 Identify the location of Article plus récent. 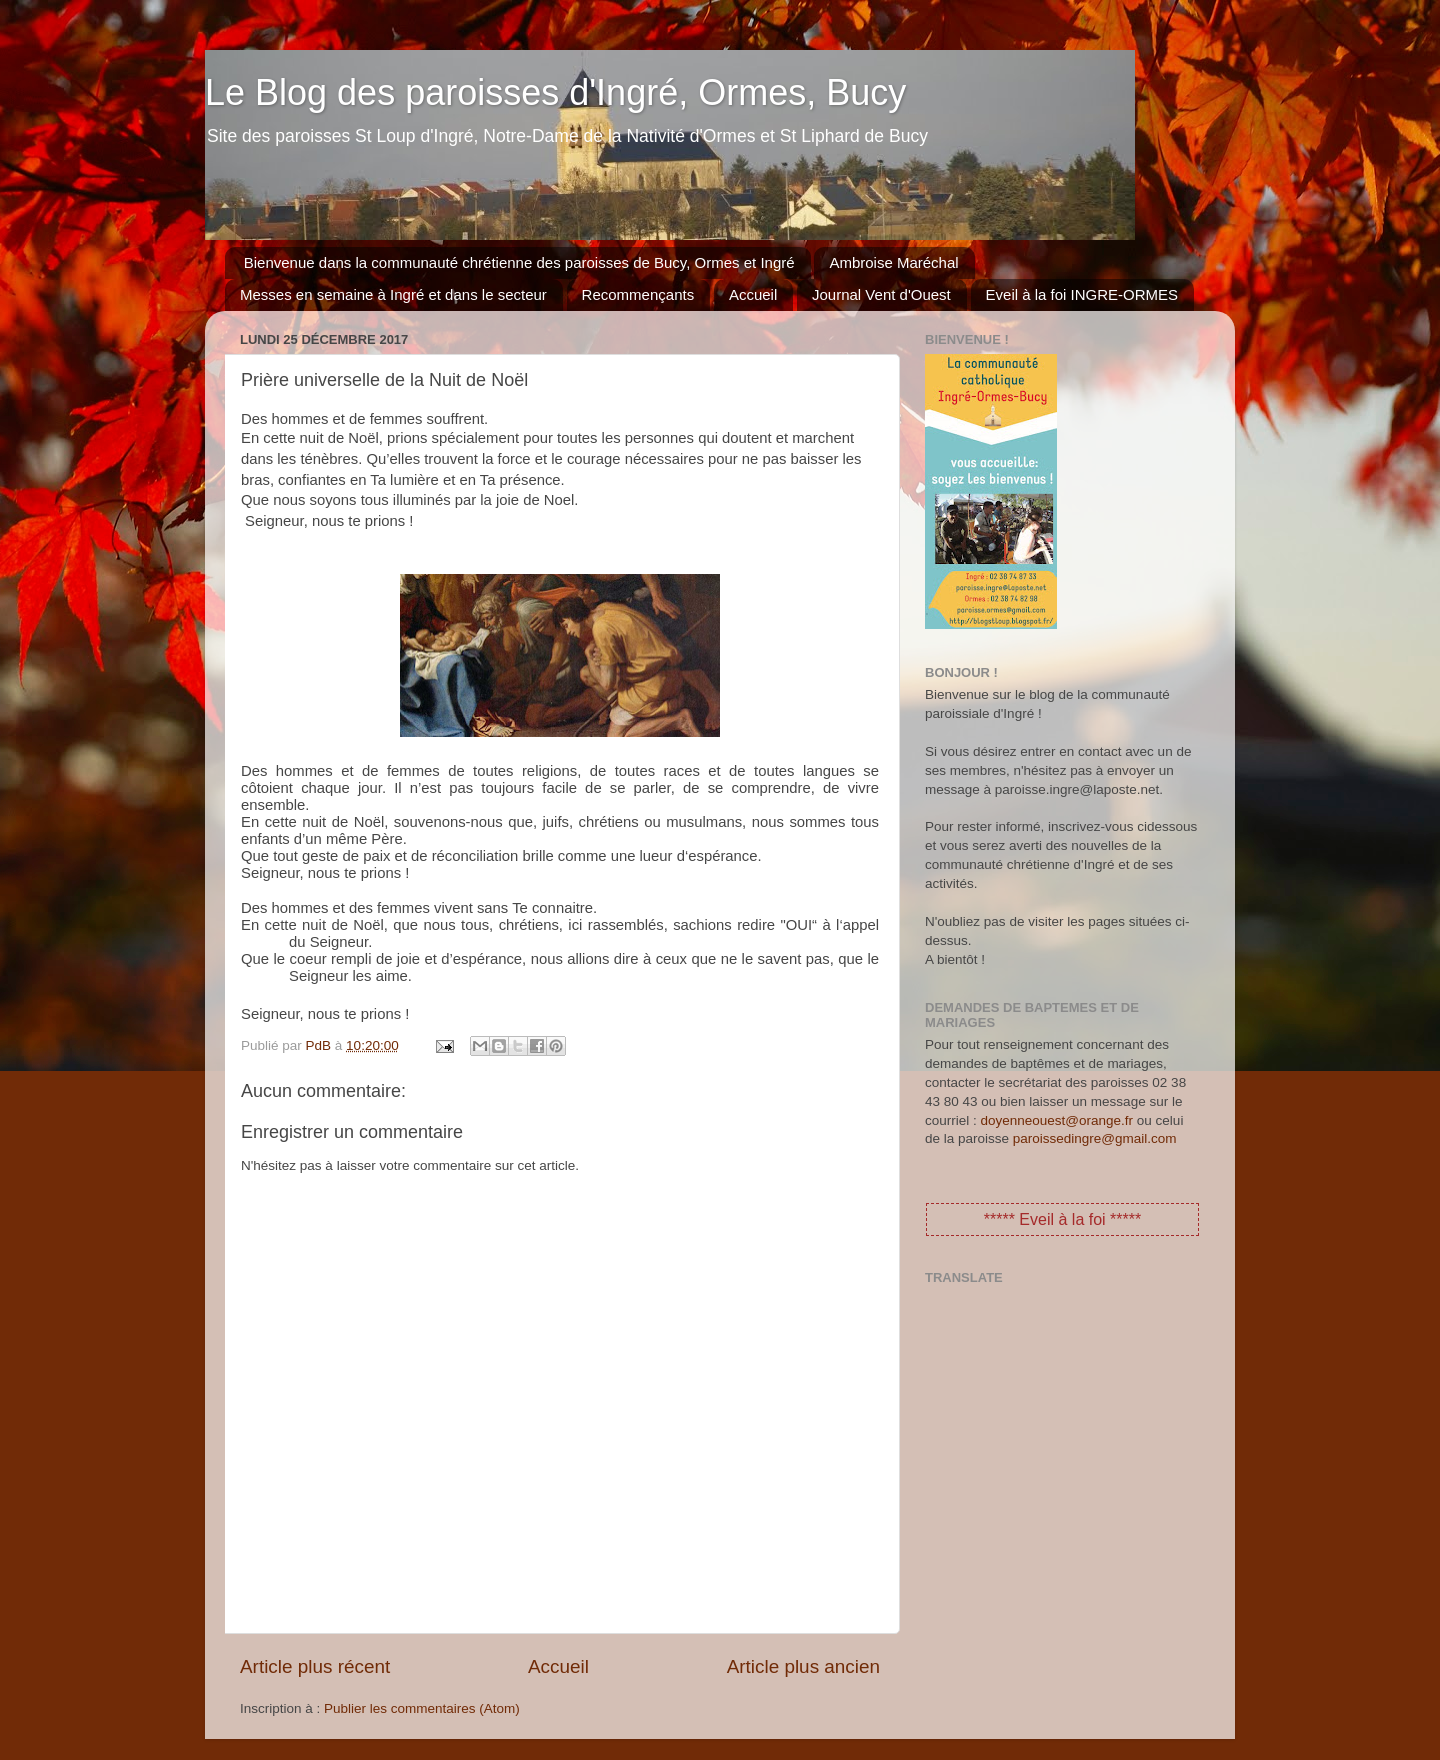
(315, 1666).